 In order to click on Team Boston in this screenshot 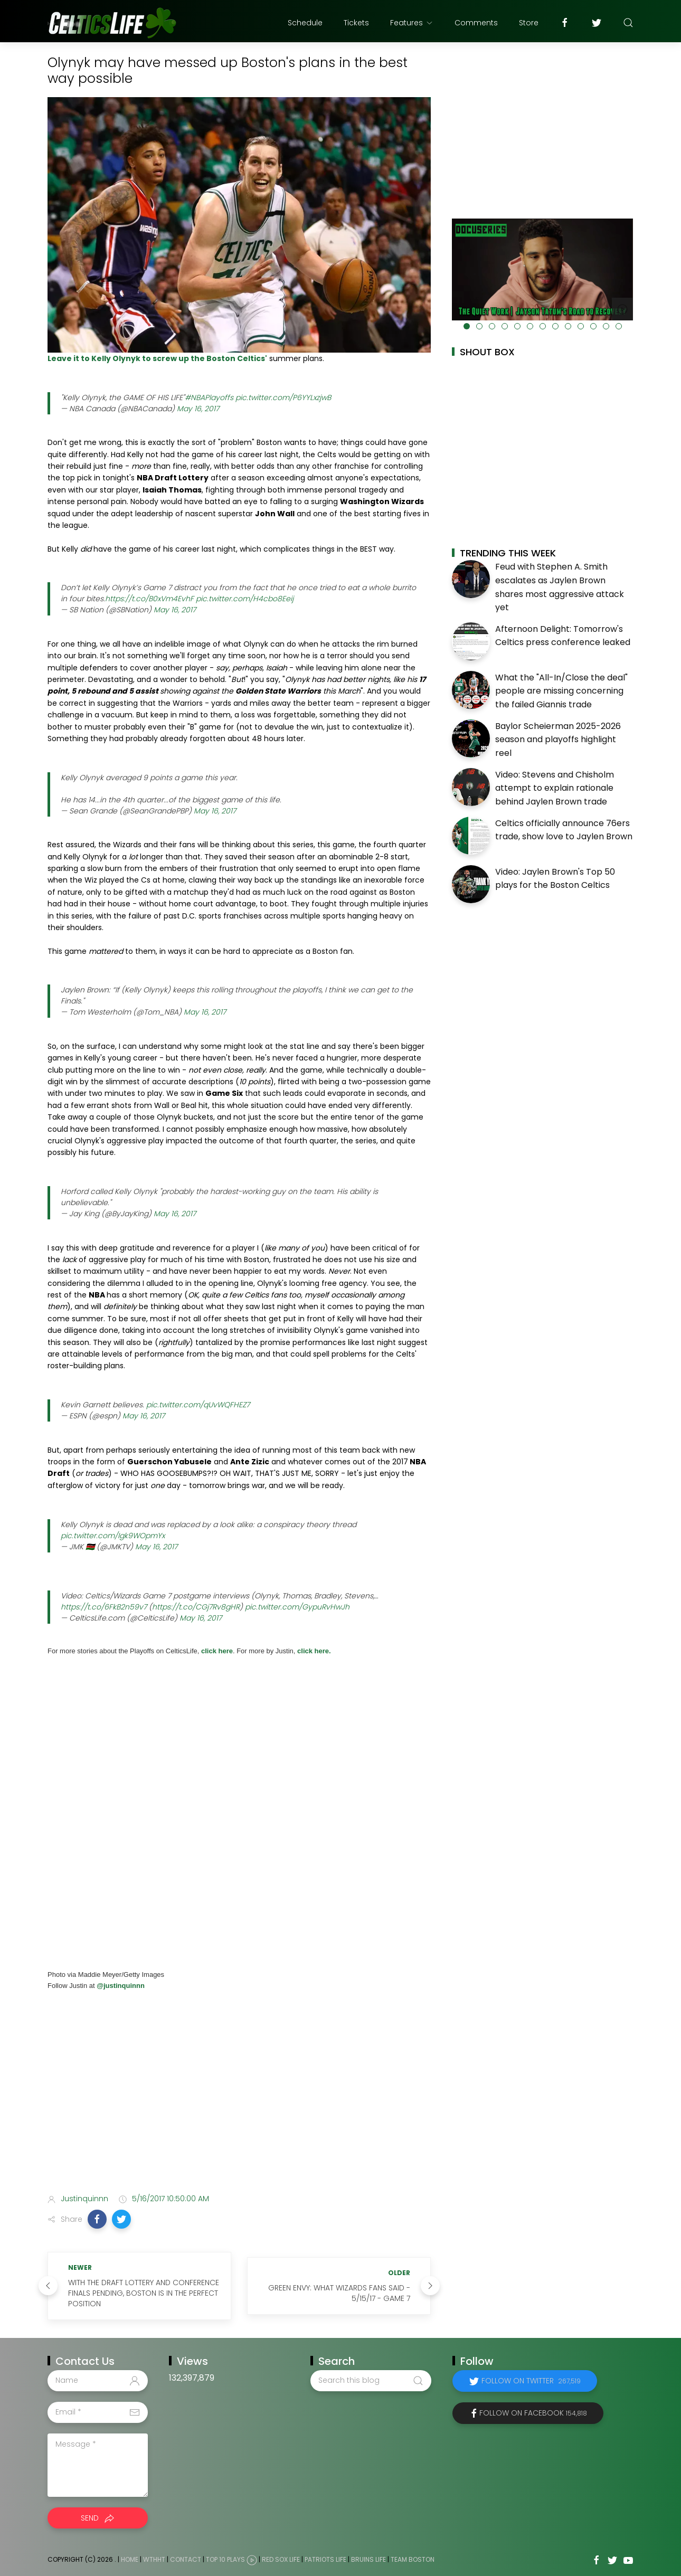, I will do `click(412, 2559)`.